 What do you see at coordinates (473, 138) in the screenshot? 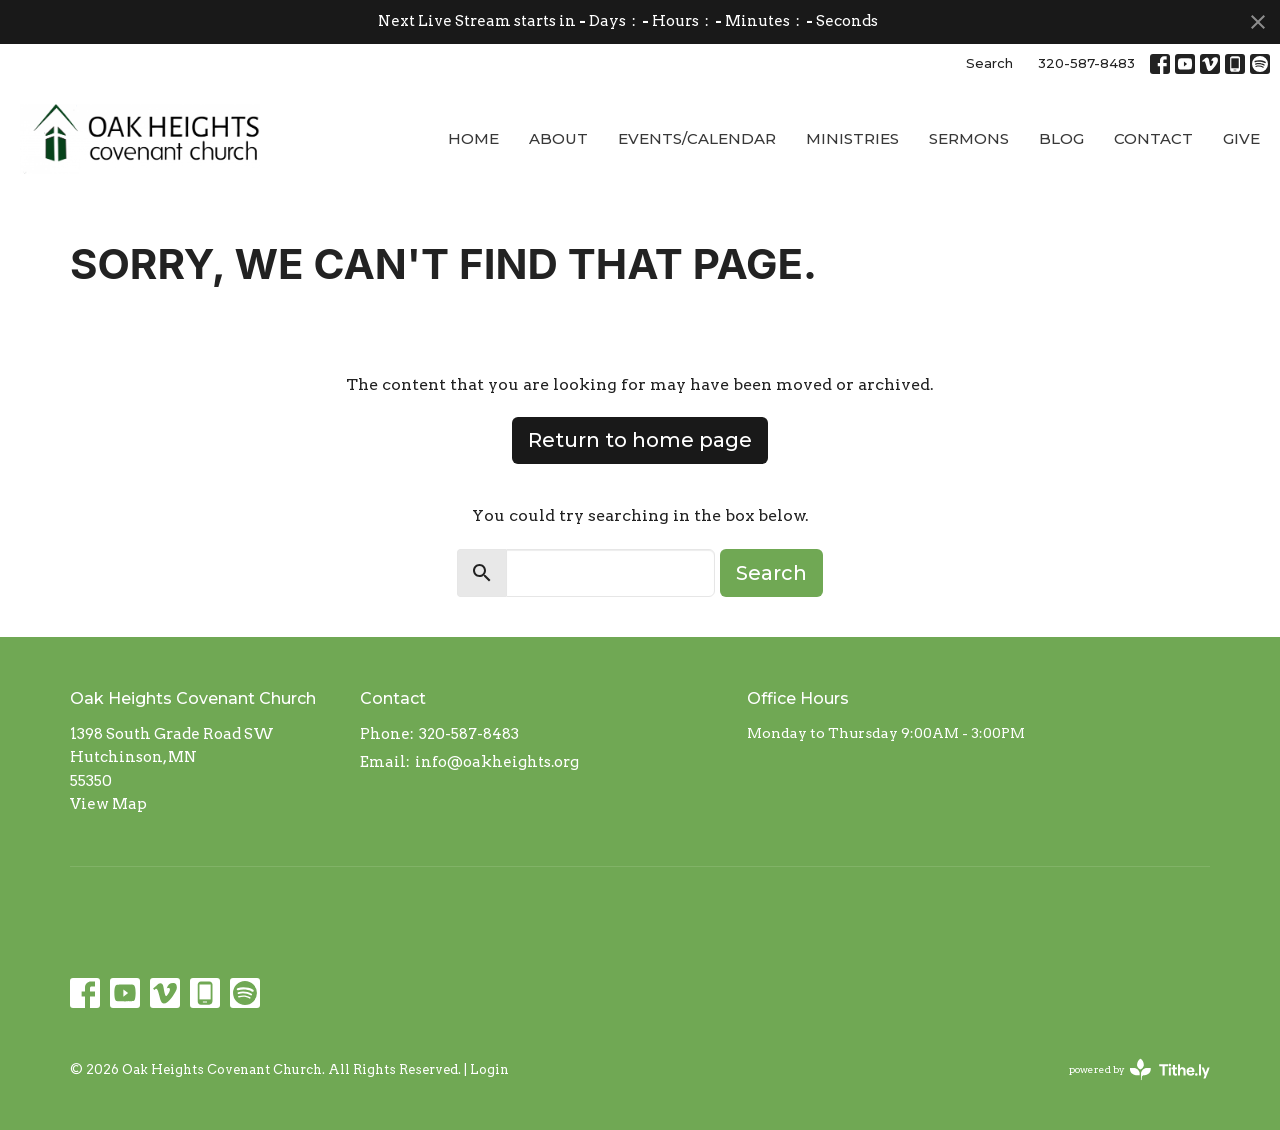
I see `Home` at bounding box center [473, 138].